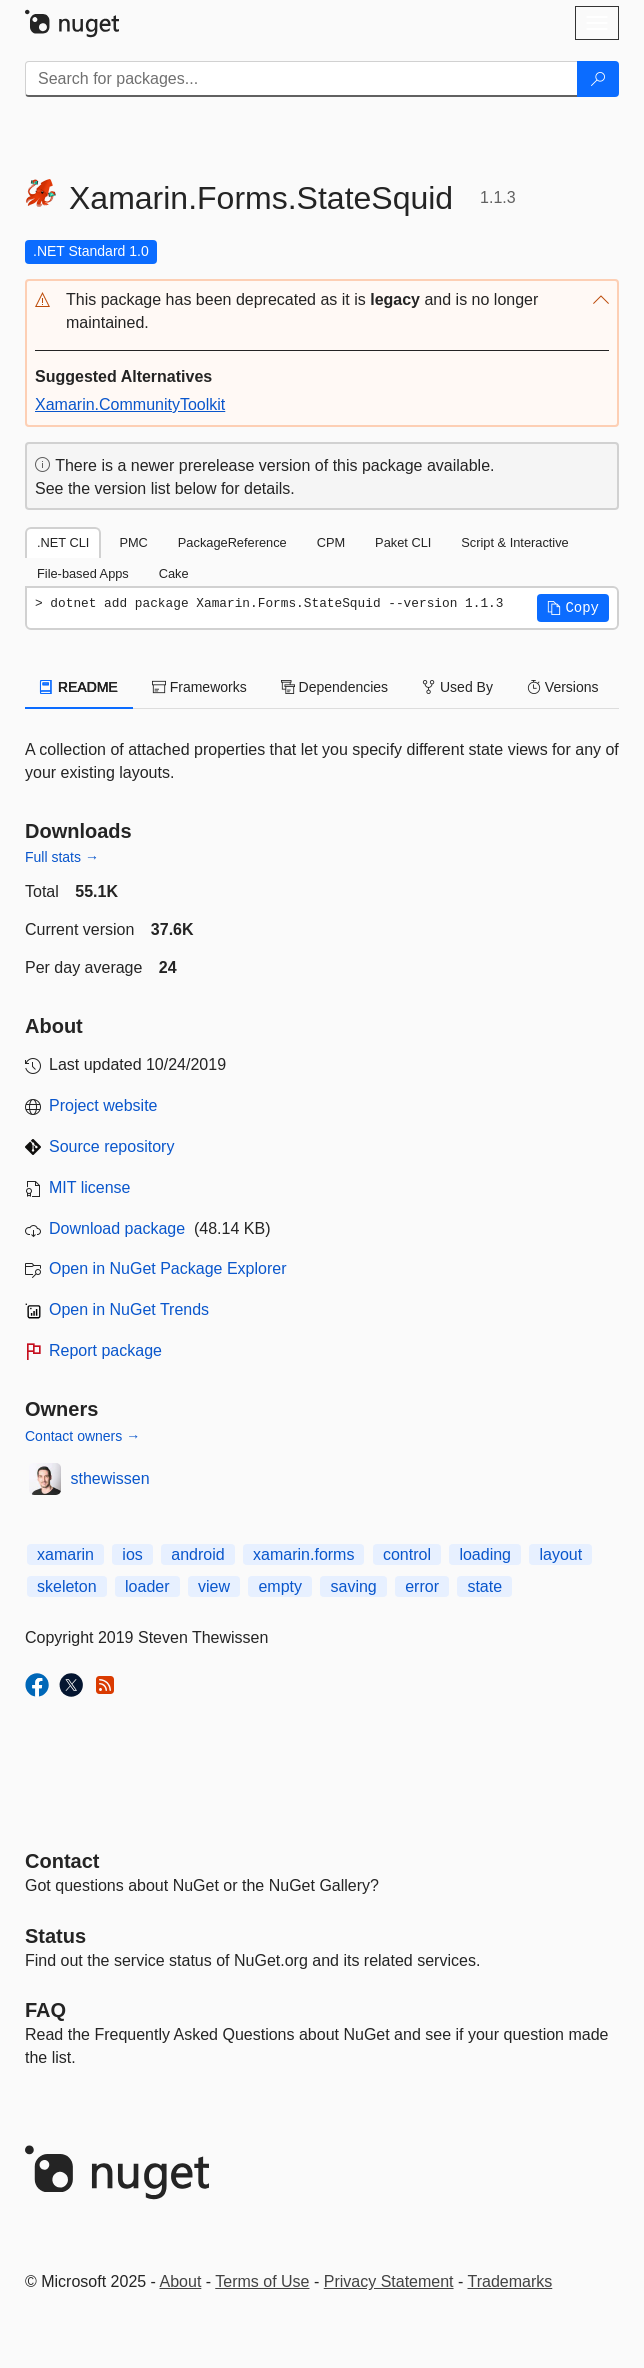 This screenshot has width=644, height=2368. What do you see at coordinates (389, 2281) in the screenshot?
I see `Privacy Statement` at bounding box center [389, 2281].